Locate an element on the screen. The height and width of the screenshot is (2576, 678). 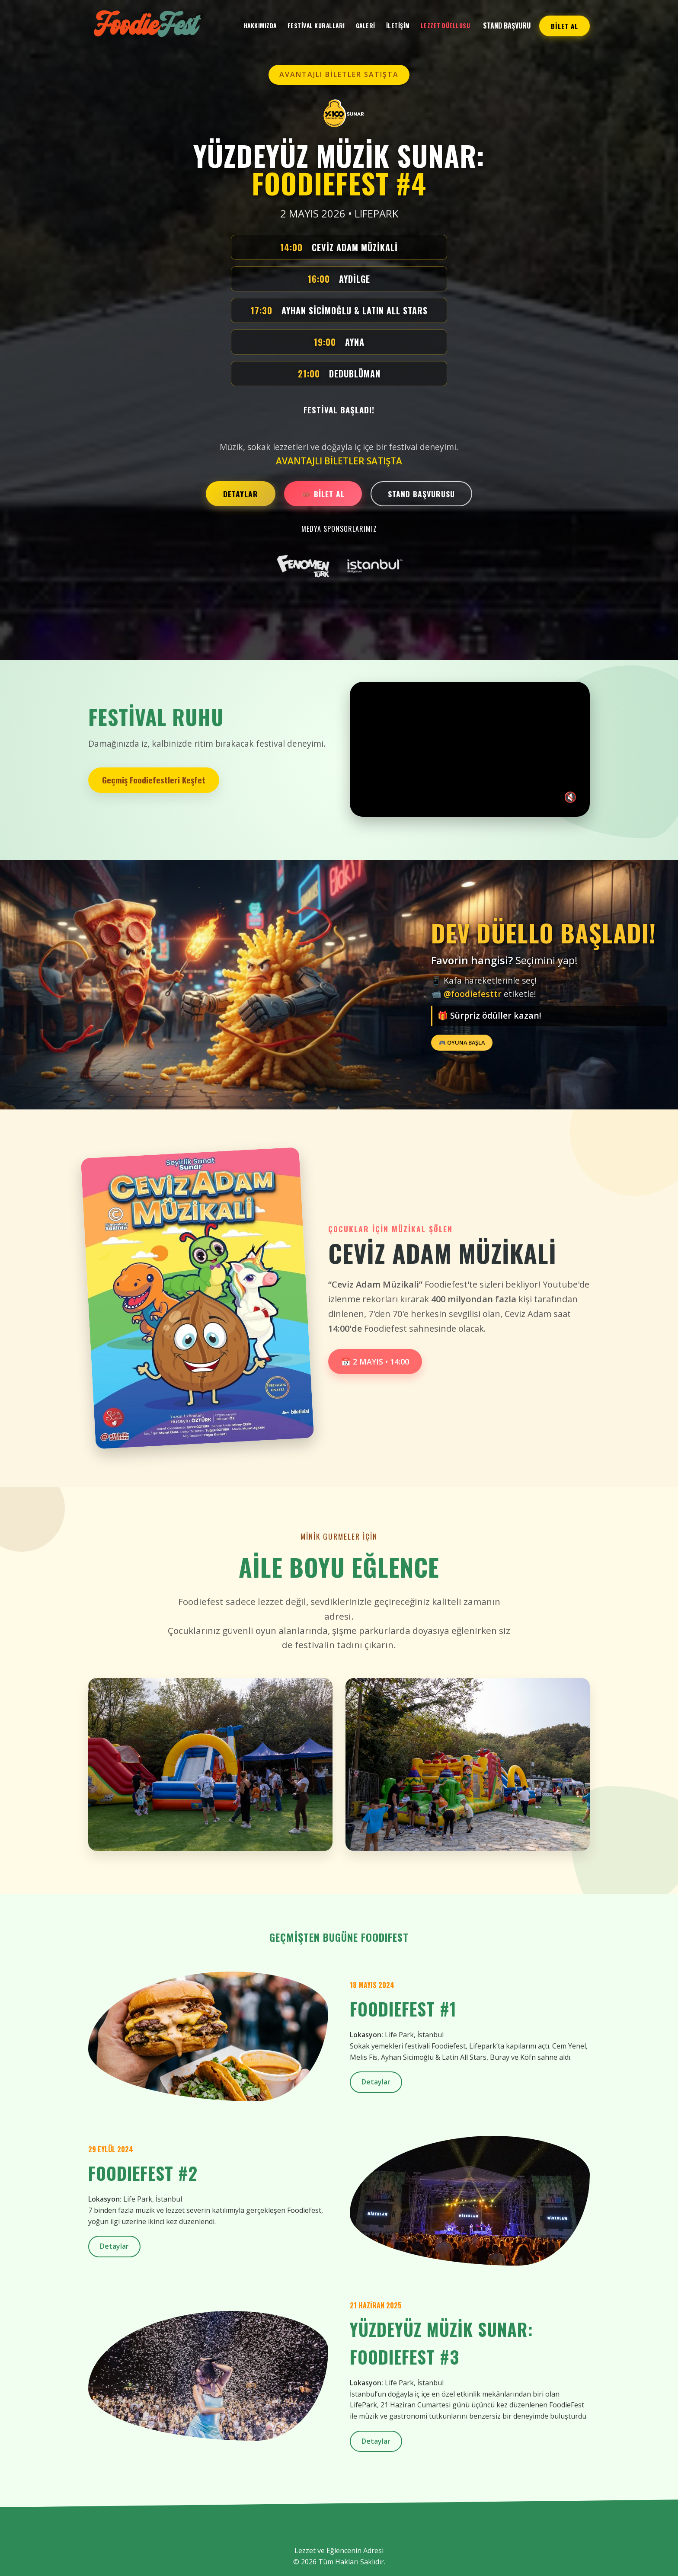
LEZZET DÜELLOSU is located at coordinates (445, 25).